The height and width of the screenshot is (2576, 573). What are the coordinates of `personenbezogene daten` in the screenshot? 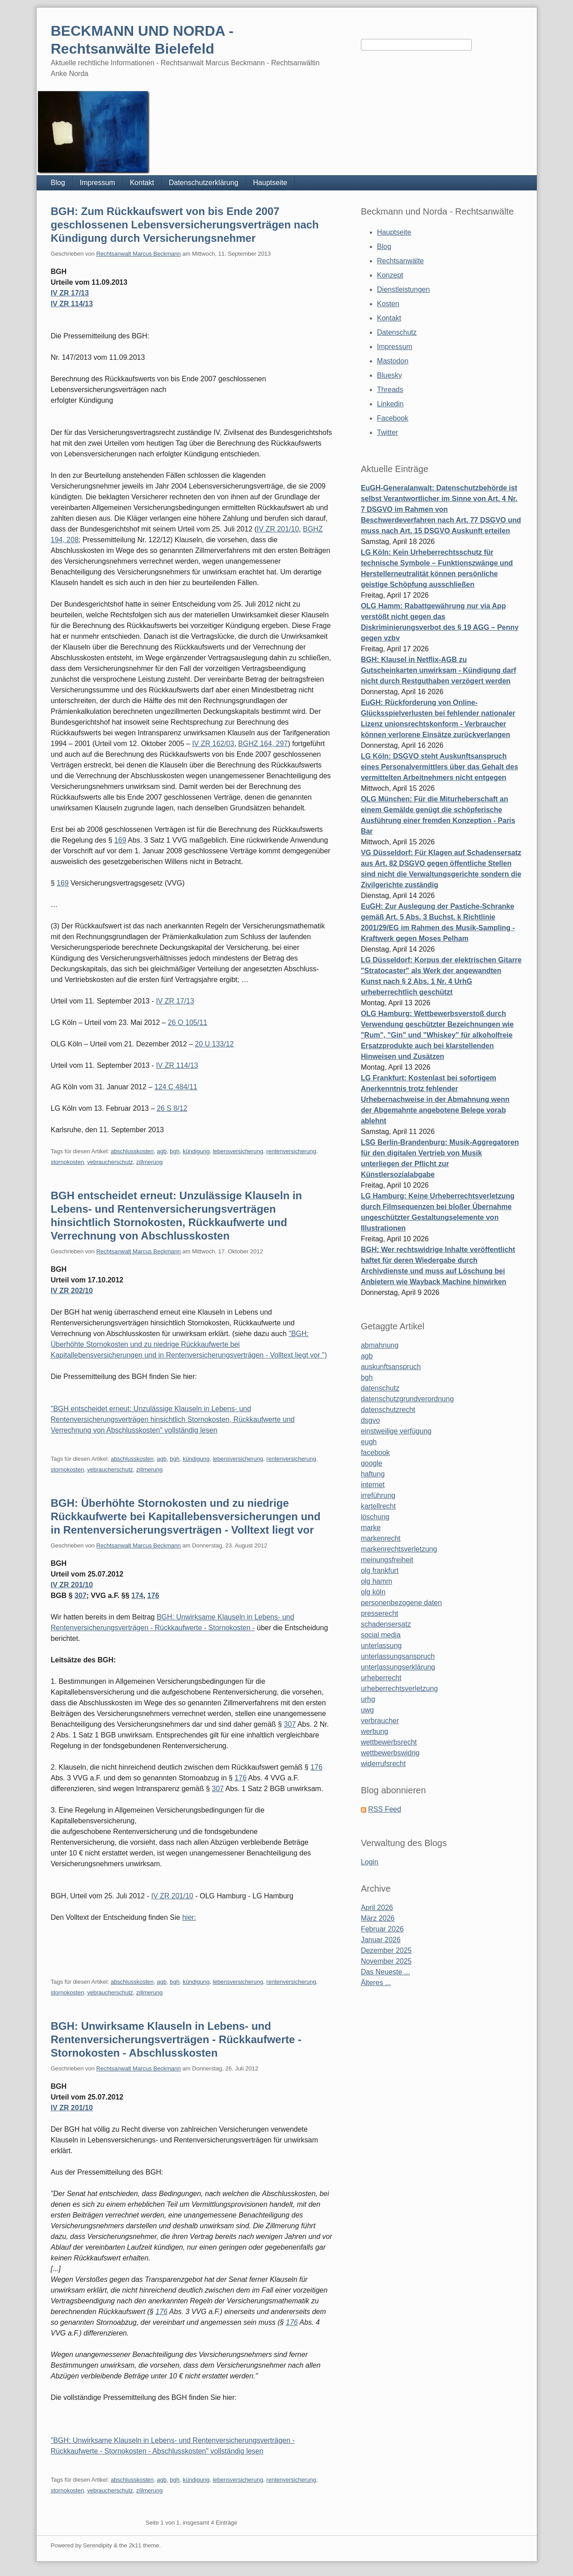 It's located at (401, 1602).